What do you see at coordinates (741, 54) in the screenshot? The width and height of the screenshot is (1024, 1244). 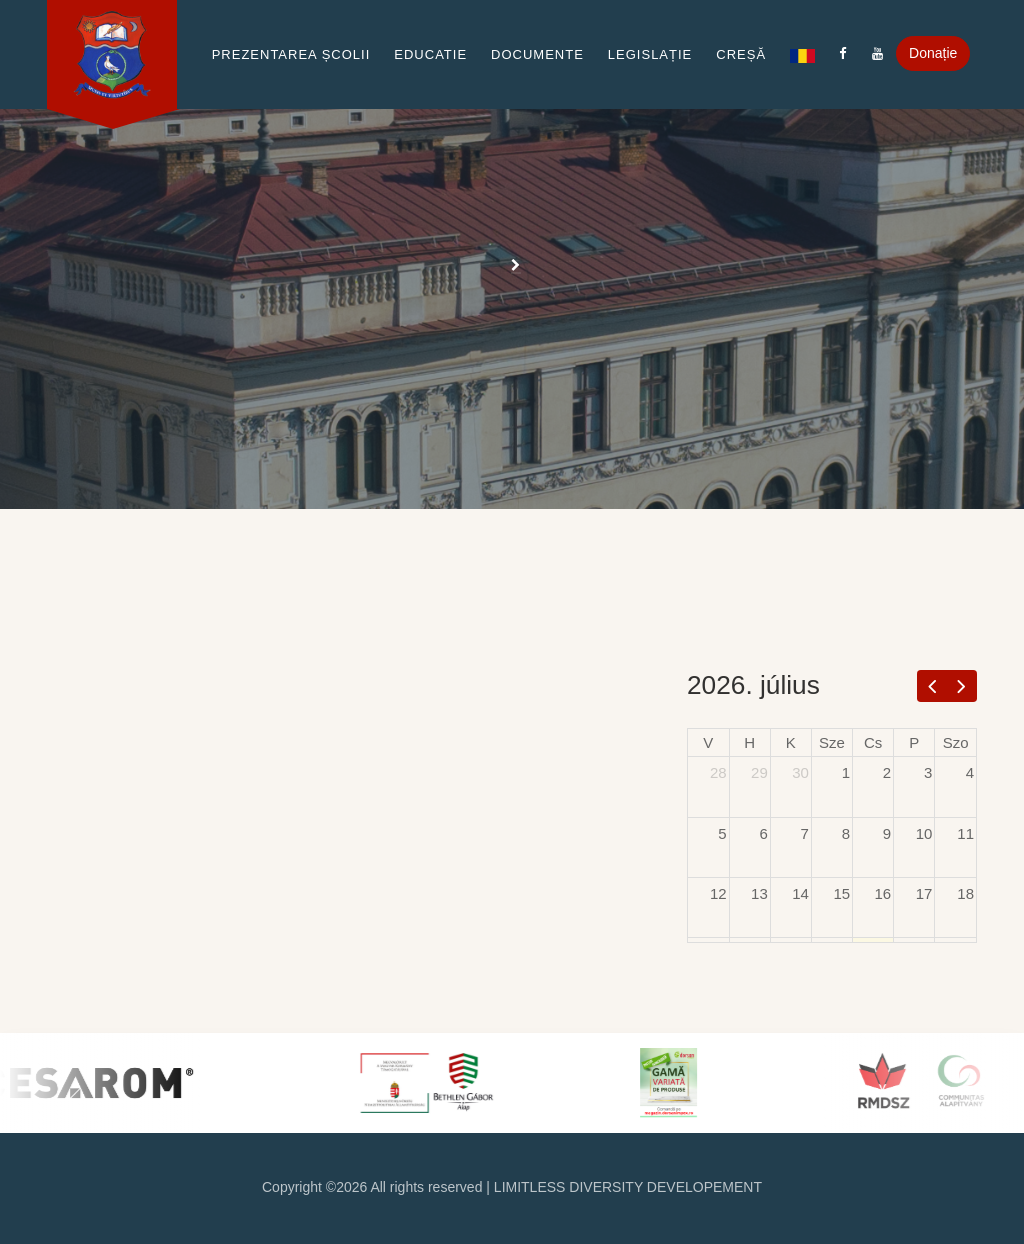 I see `Creșă` at bounding box center [741, 54].